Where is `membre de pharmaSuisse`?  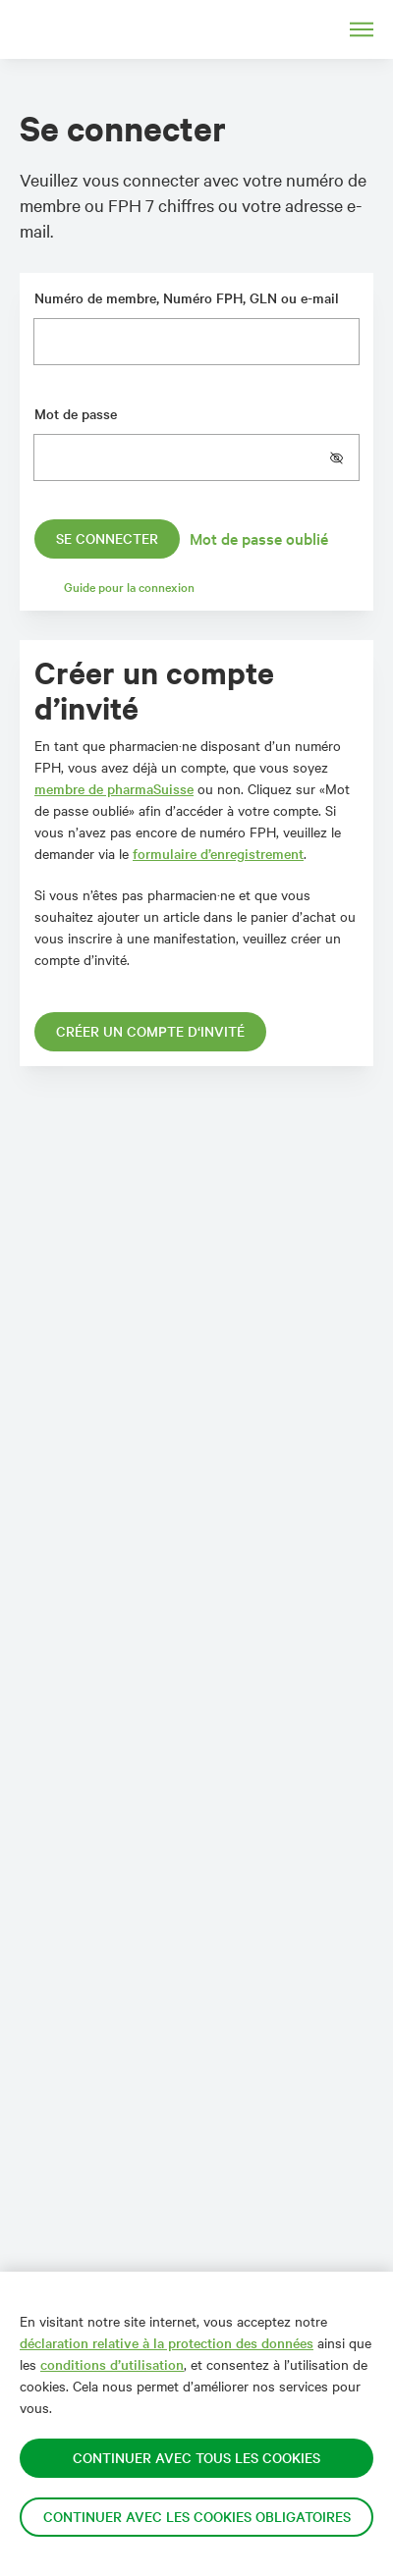
membre de pharmaSuisse is located at coordinates (114, 788).